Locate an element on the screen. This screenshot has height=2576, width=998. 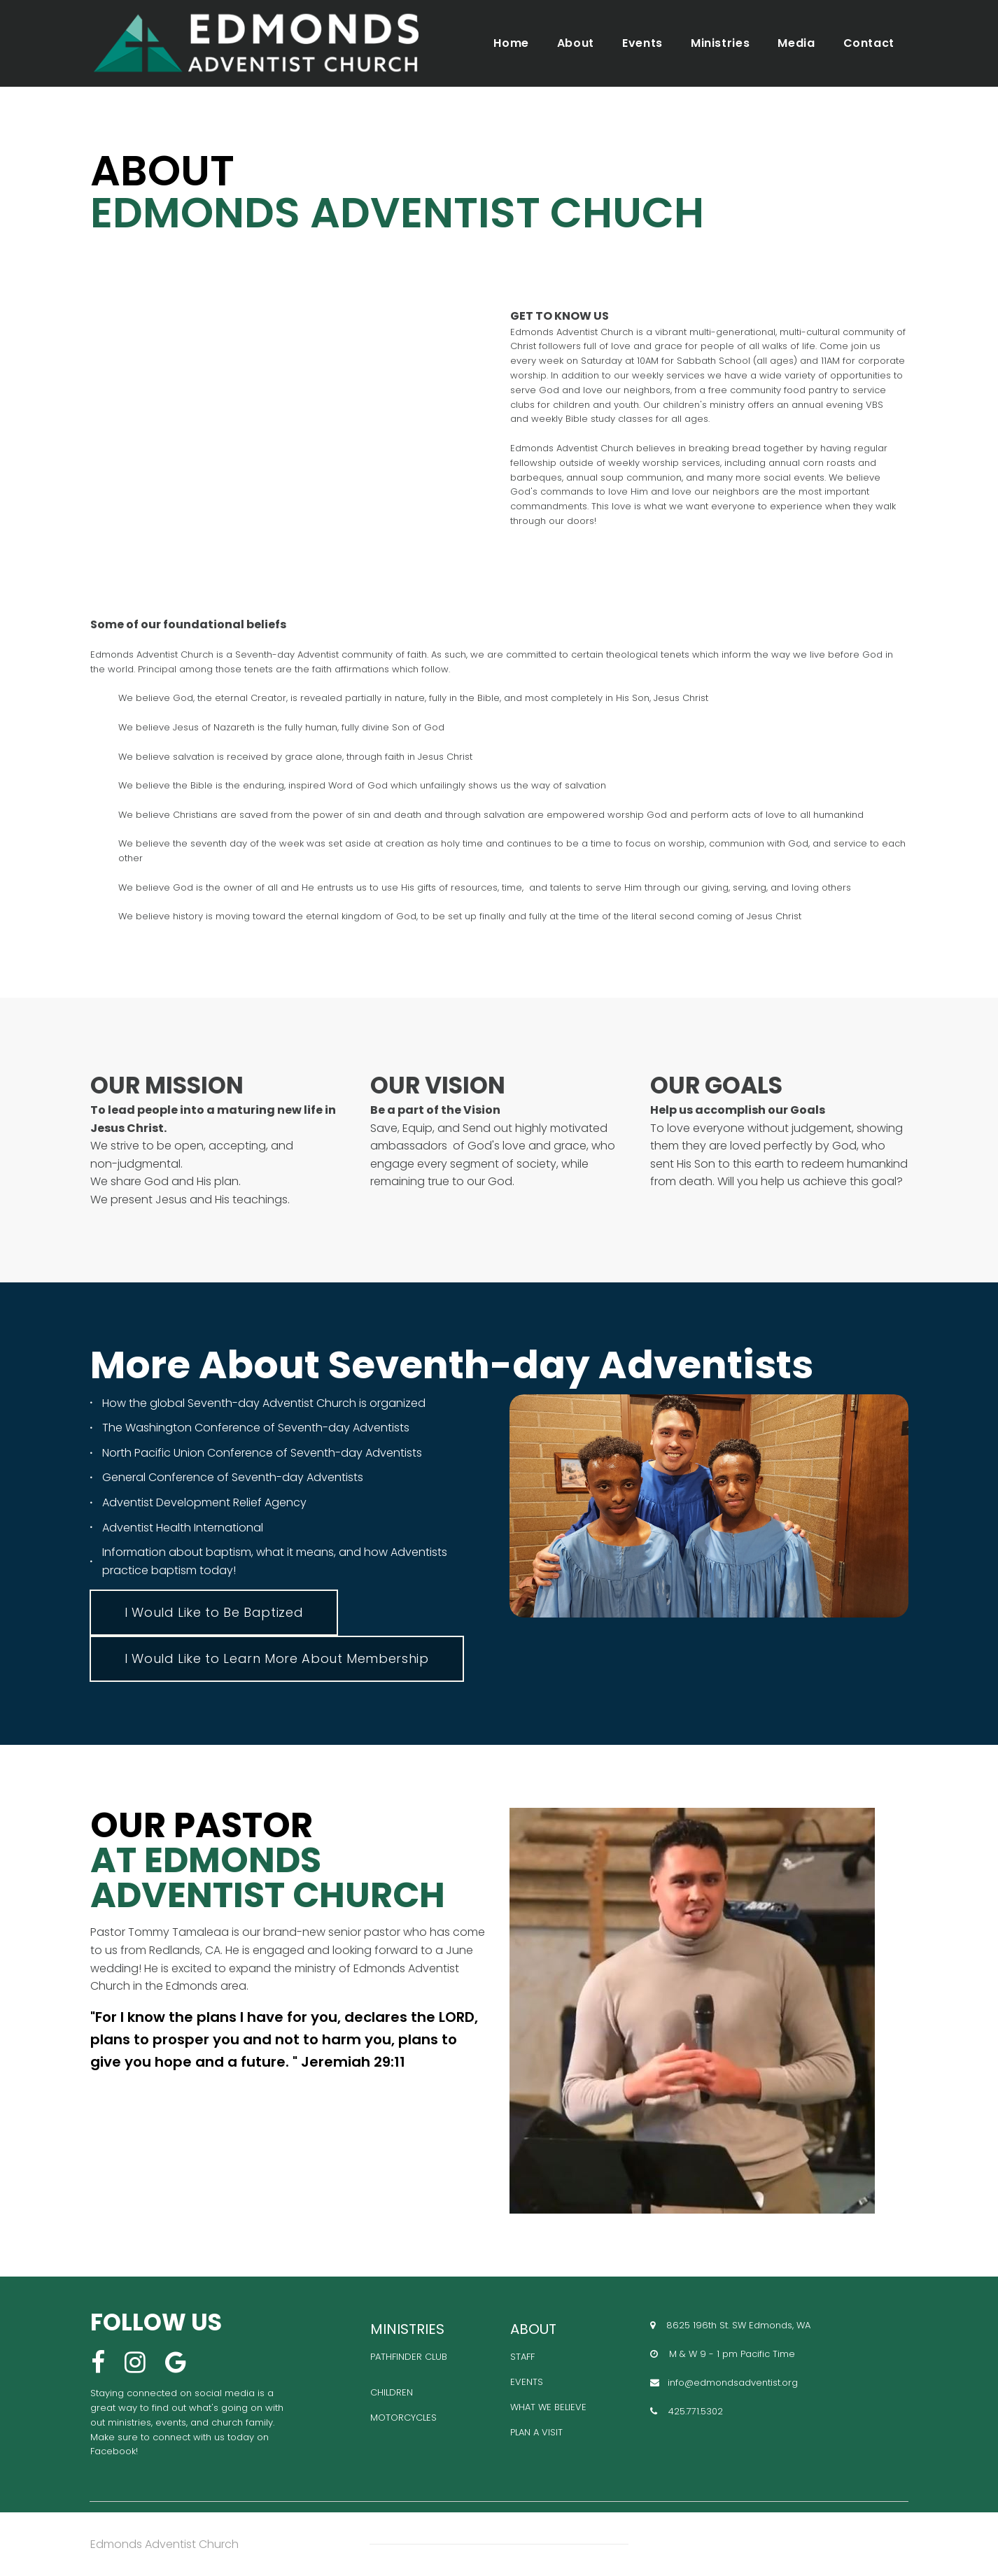
CHILDREN is located at coordinates (391, 2392).